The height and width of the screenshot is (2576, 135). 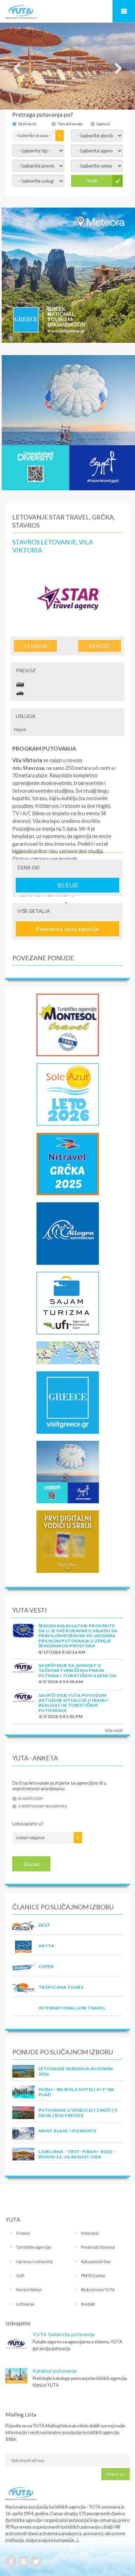 What do you see at coordinates (90, 2233) in the screenshot?
I see `Putovanja` at bounding box center [90, 2233].